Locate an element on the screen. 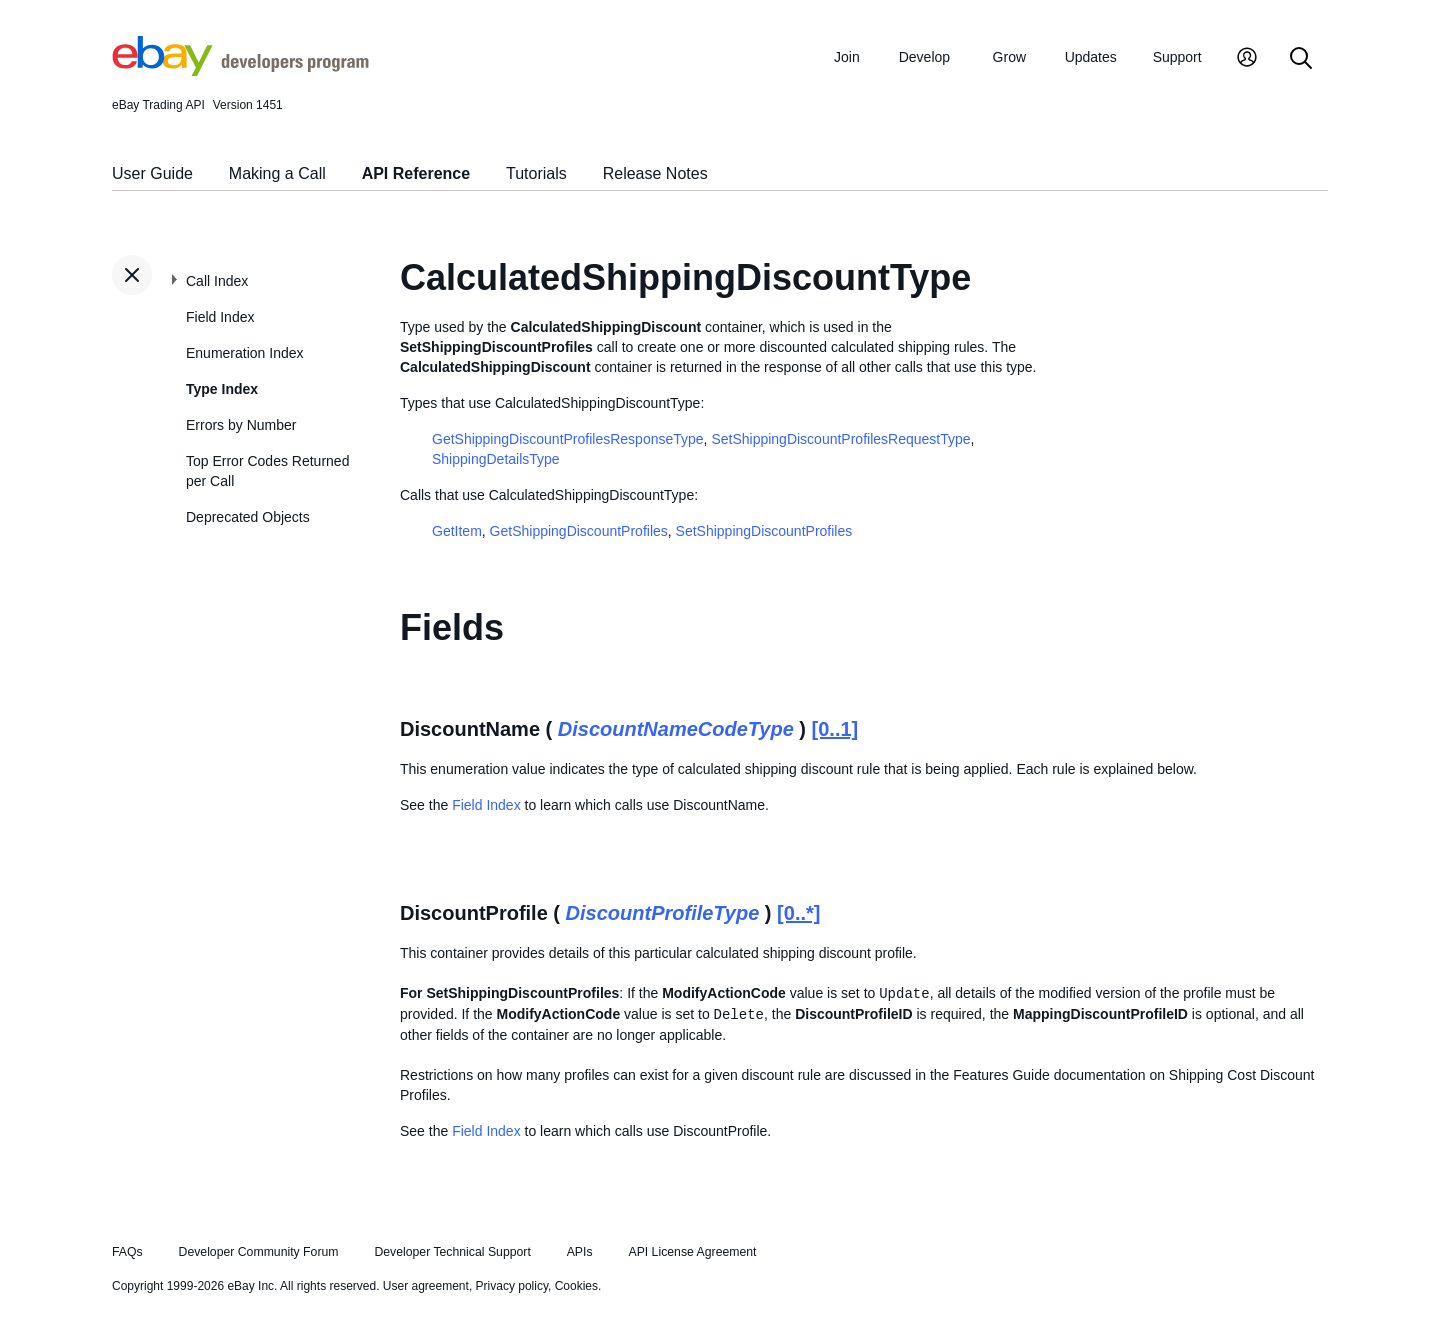  [My Account] is located at coordinates (1247, 59).